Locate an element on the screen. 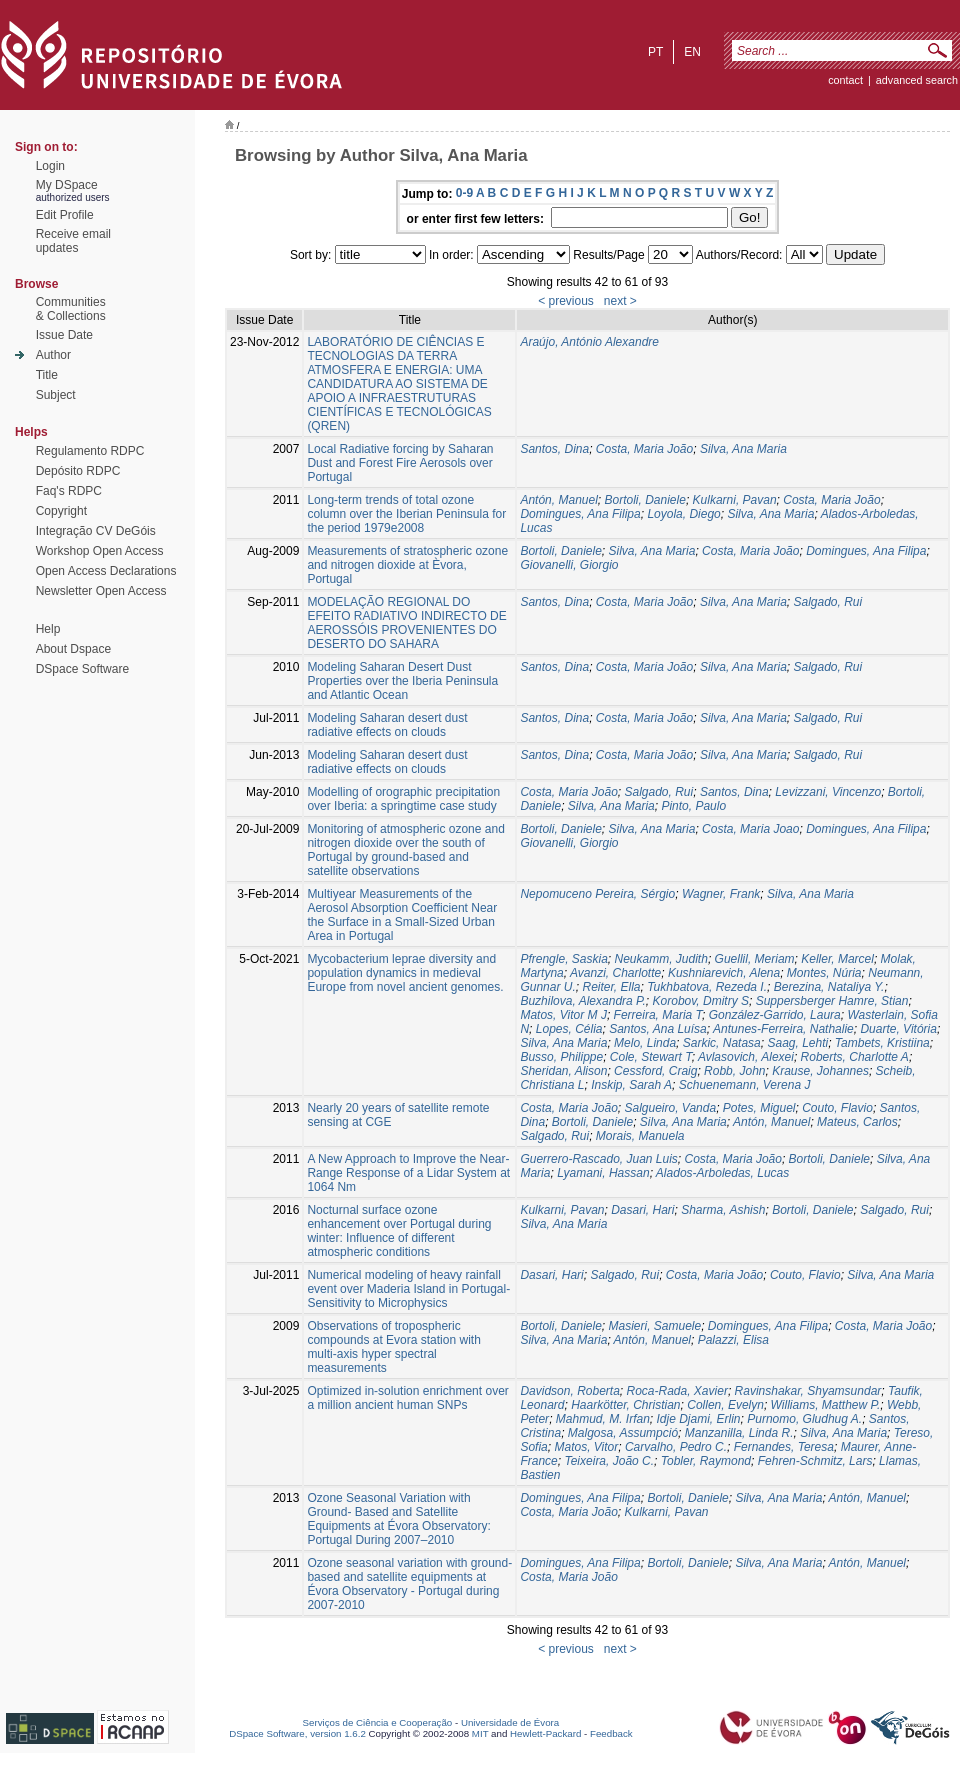  Loyola, Diego is located at coordinates (683, 514).